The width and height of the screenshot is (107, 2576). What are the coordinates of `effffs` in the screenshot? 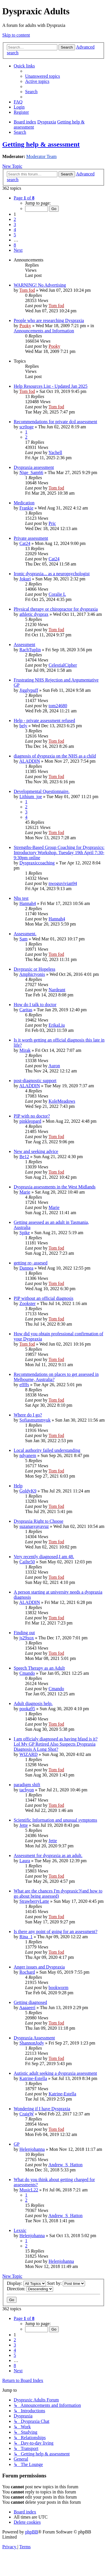 It's located at (24, 1384).